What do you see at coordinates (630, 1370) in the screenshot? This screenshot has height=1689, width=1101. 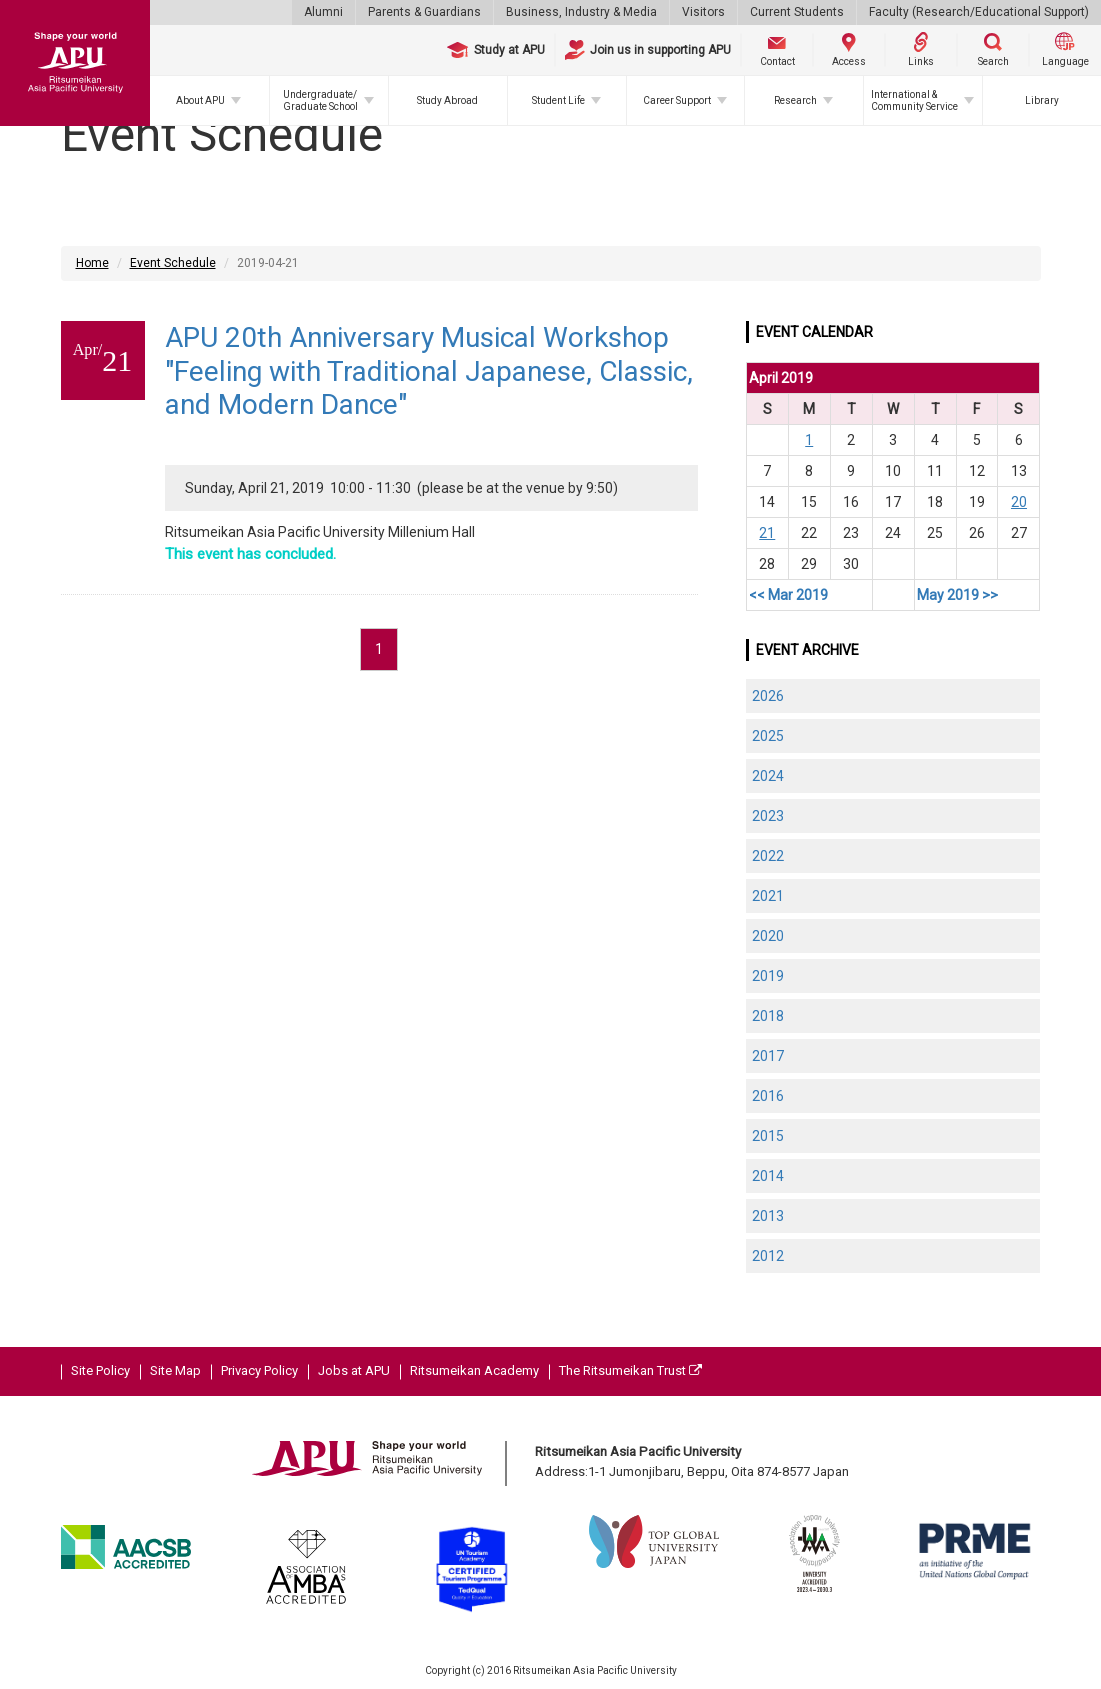 I see `The Ritsumeikan Trust` at bounding box center [630, 1370].